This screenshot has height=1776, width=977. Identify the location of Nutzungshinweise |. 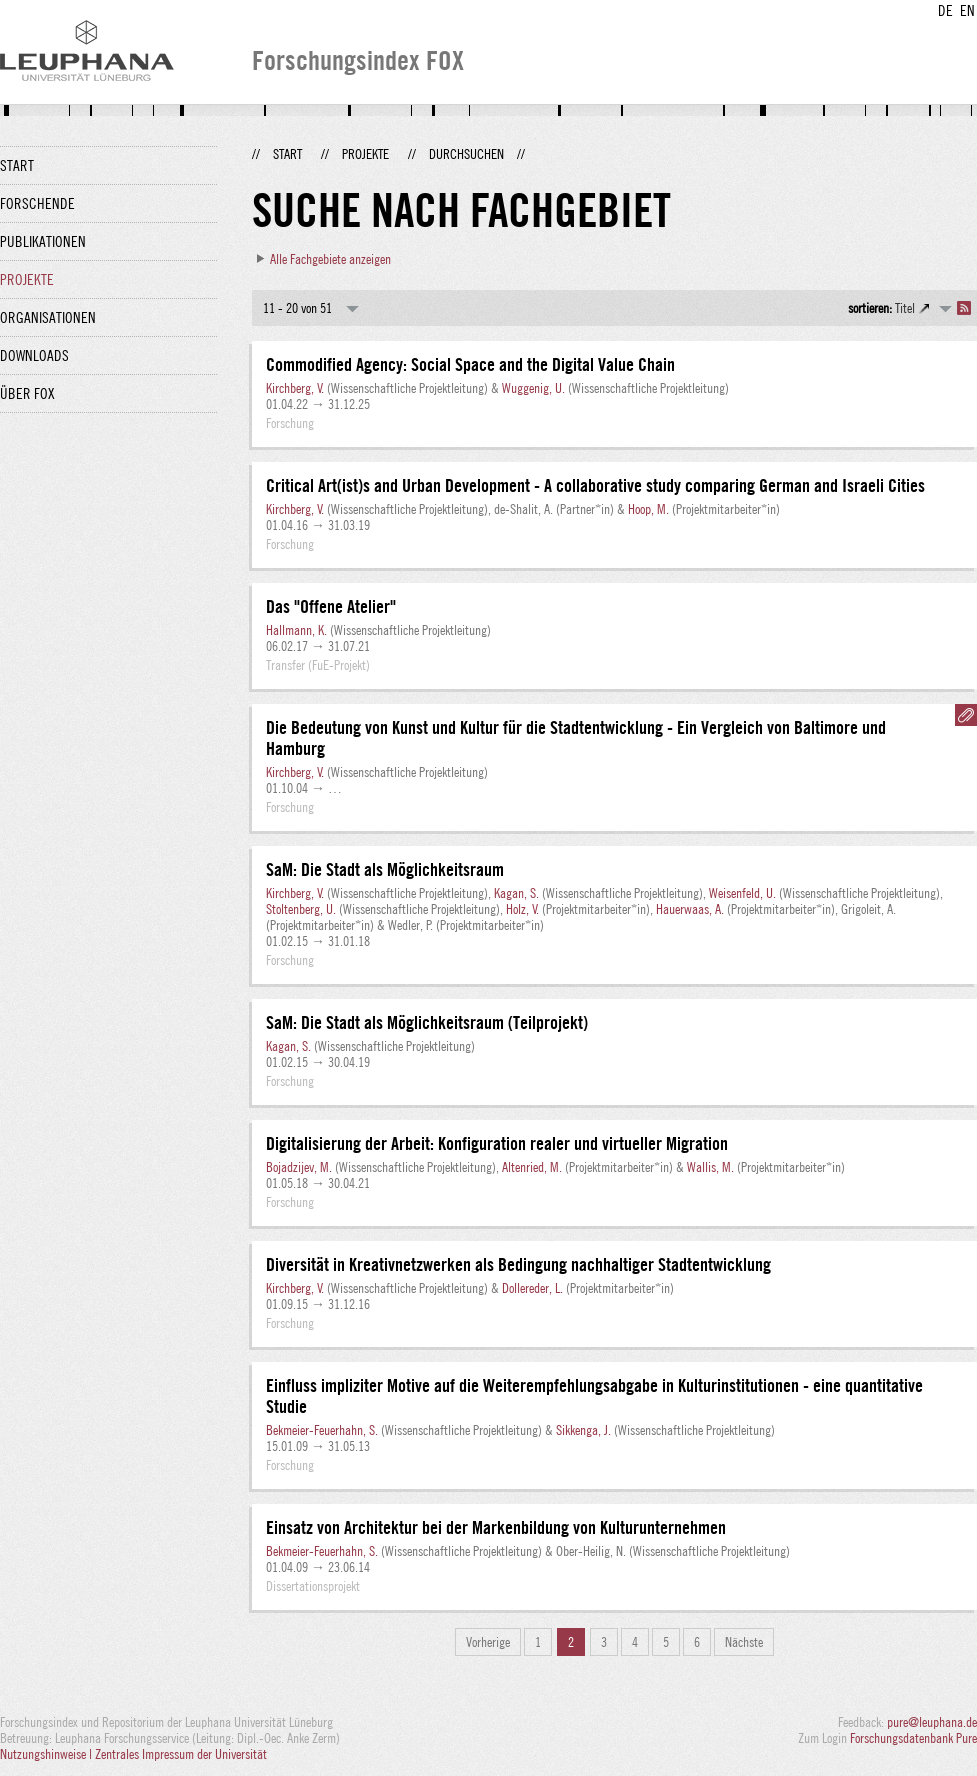
(47, 1754).